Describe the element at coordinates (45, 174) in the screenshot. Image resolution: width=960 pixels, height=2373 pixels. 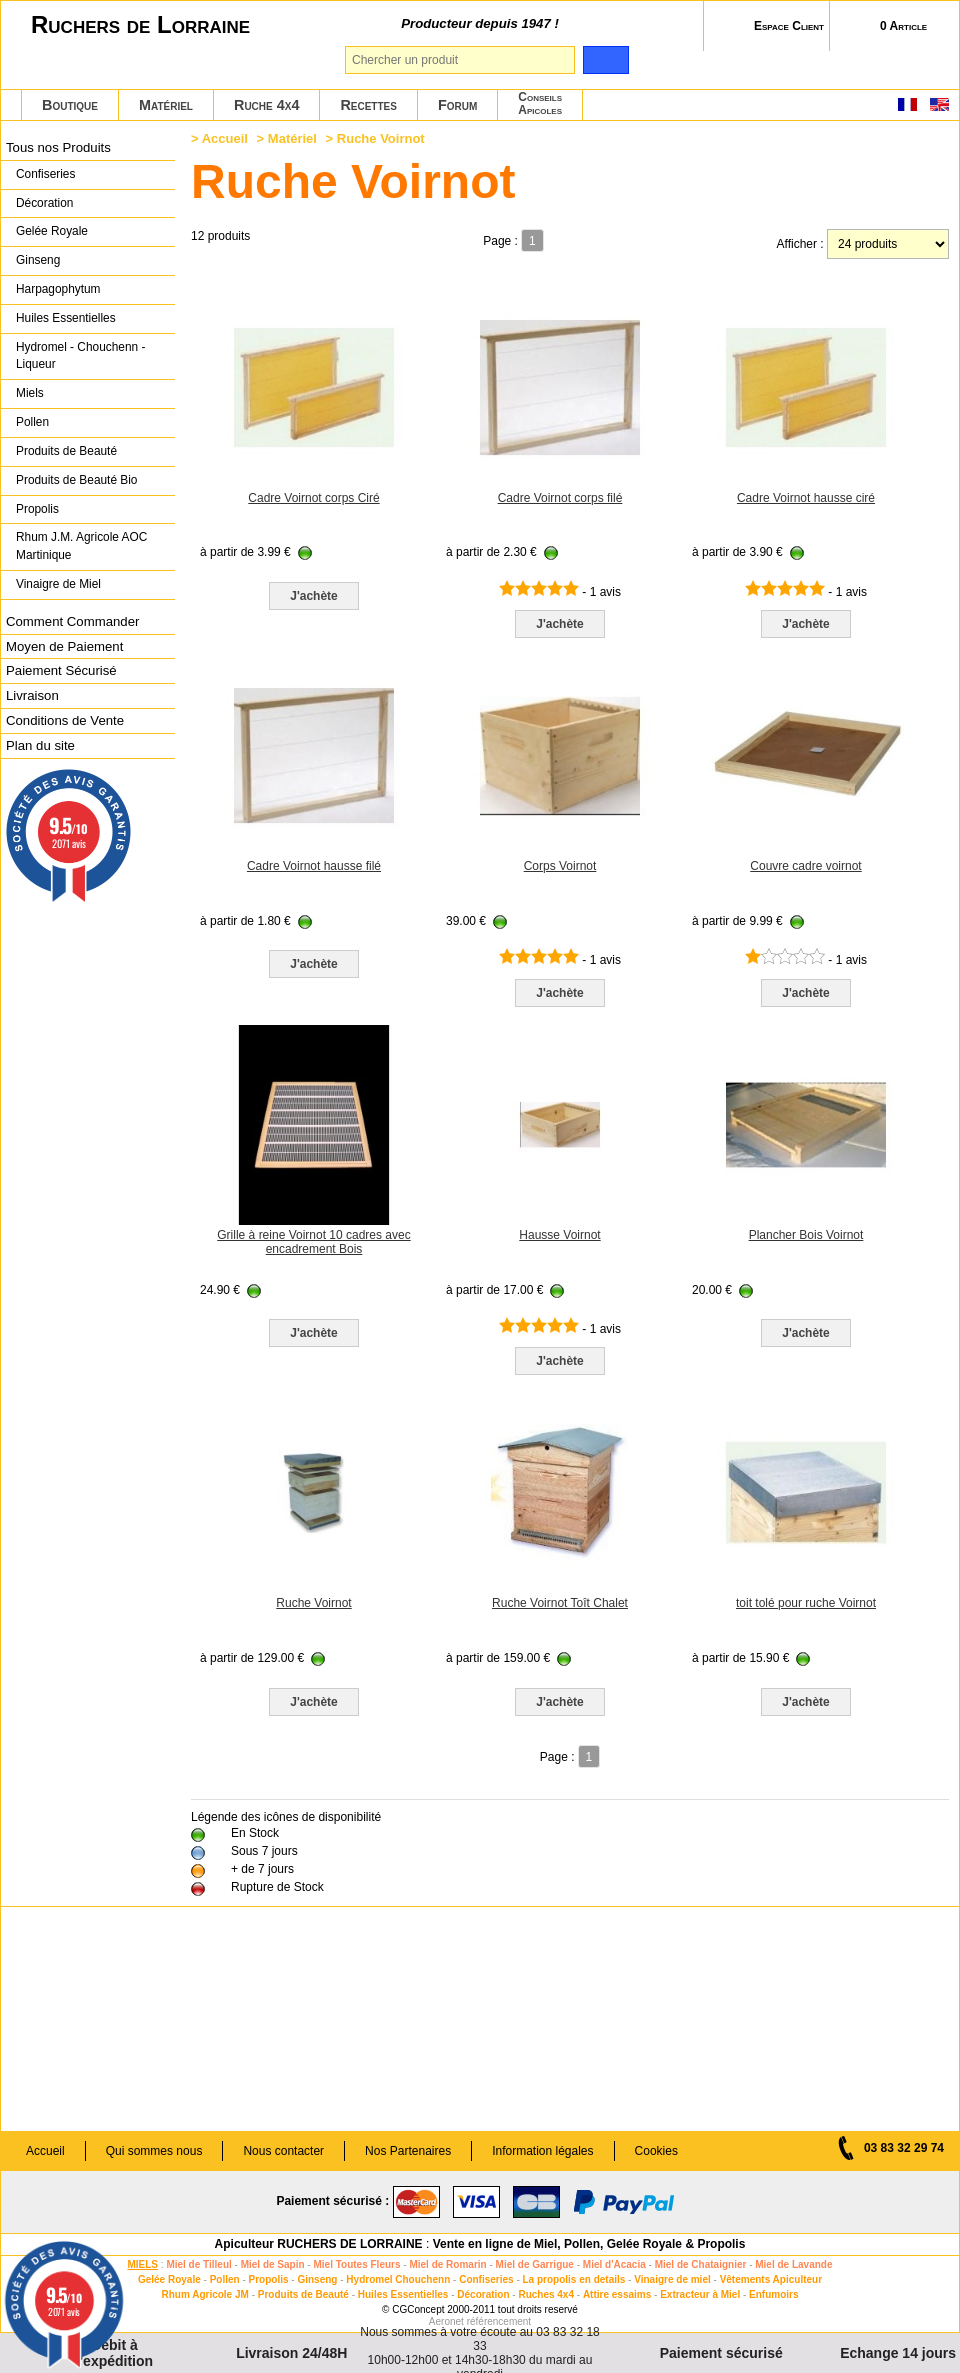
I see `Confiseries` at that location.